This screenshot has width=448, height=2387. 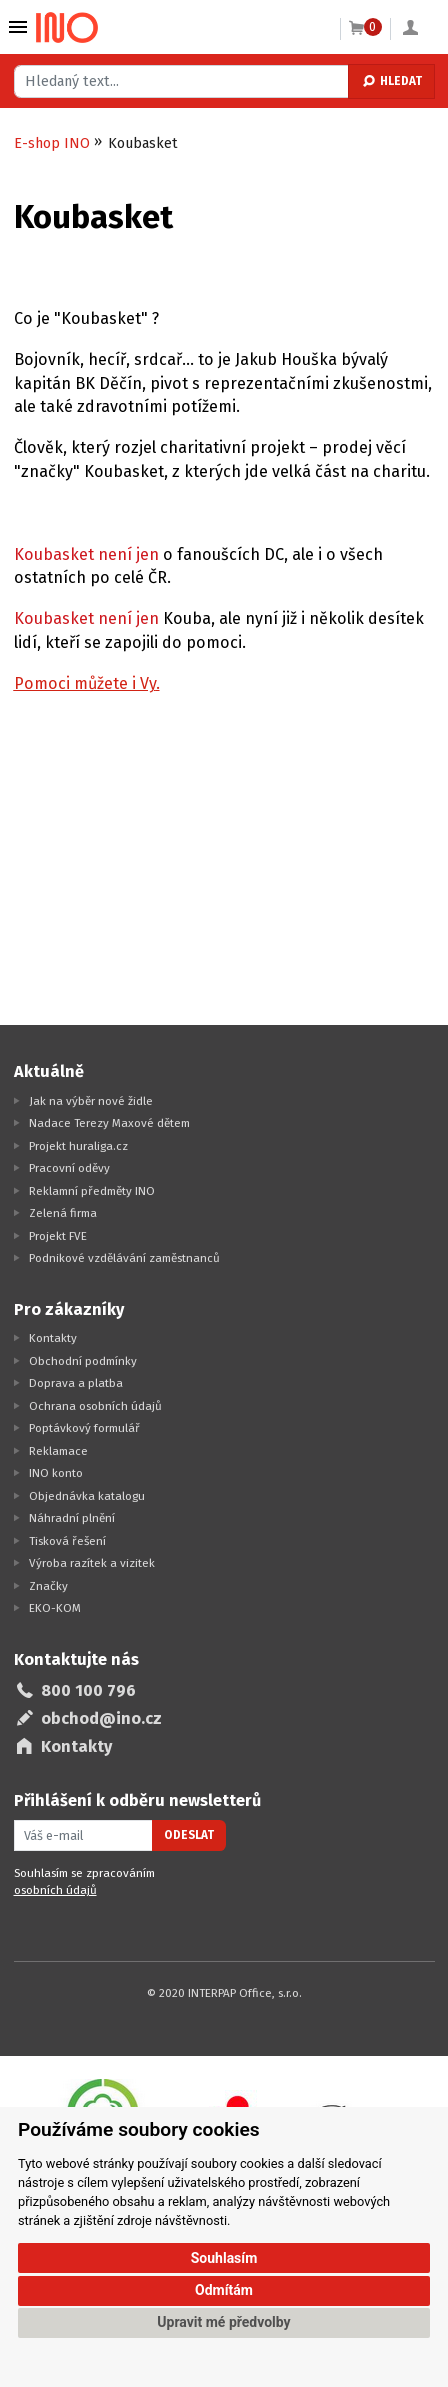 What do you see at coordinates (58, 1451) in the screenshot?
I see `Reklamace` at bounding box center [58, 1451].